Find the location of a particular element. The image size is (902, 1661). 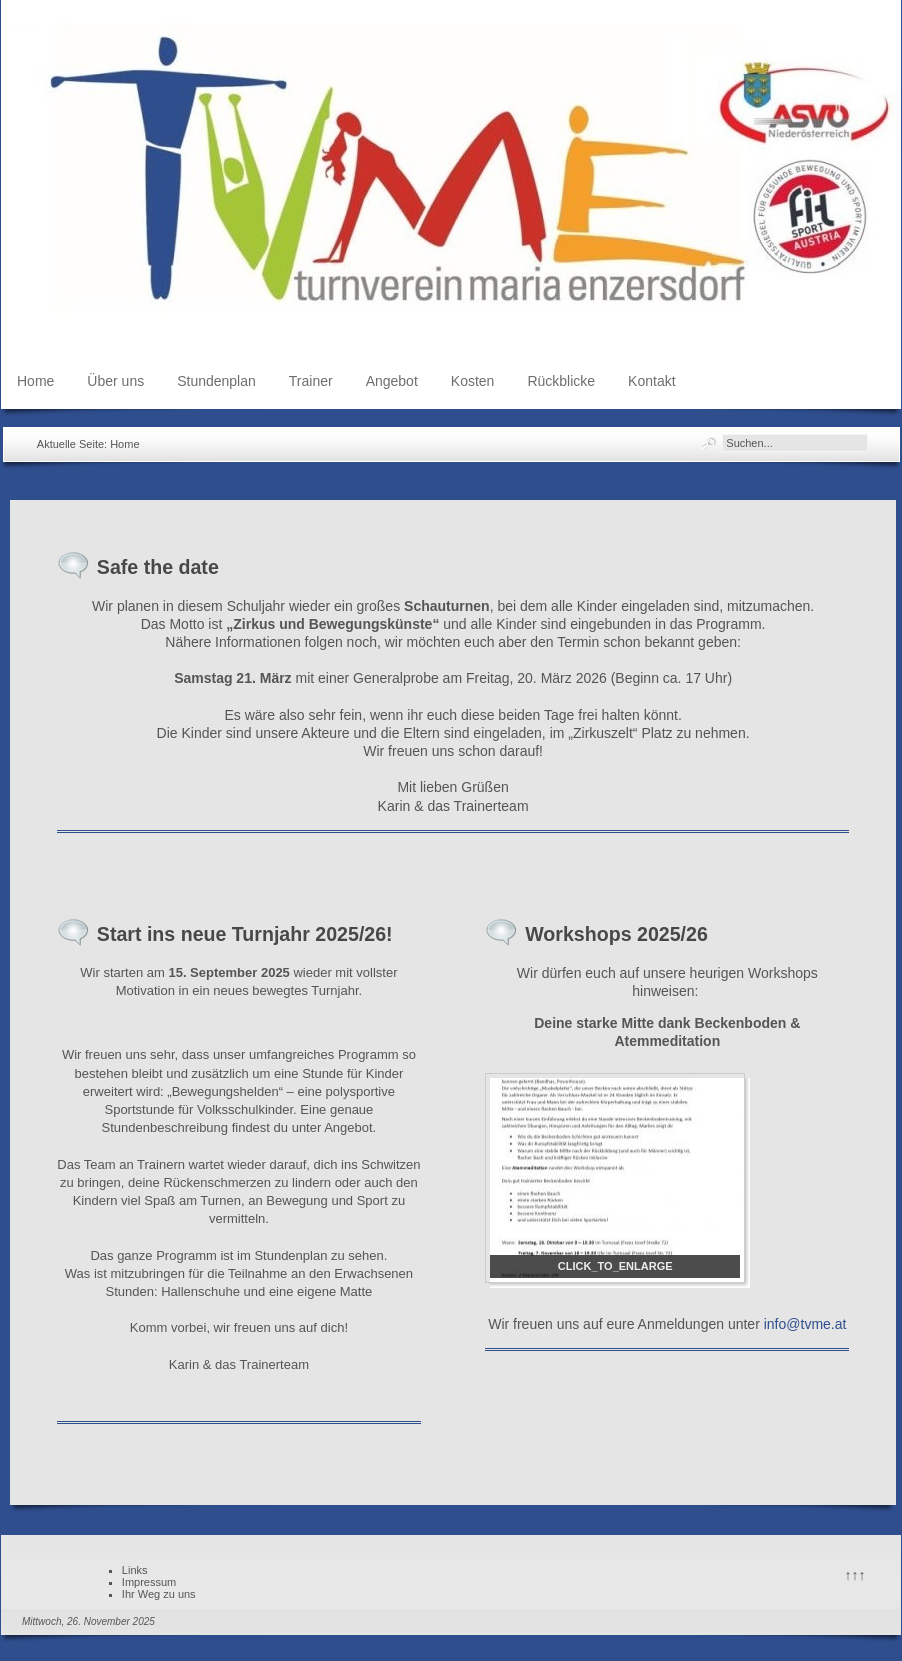

Home is located at coordinates (35, 381).